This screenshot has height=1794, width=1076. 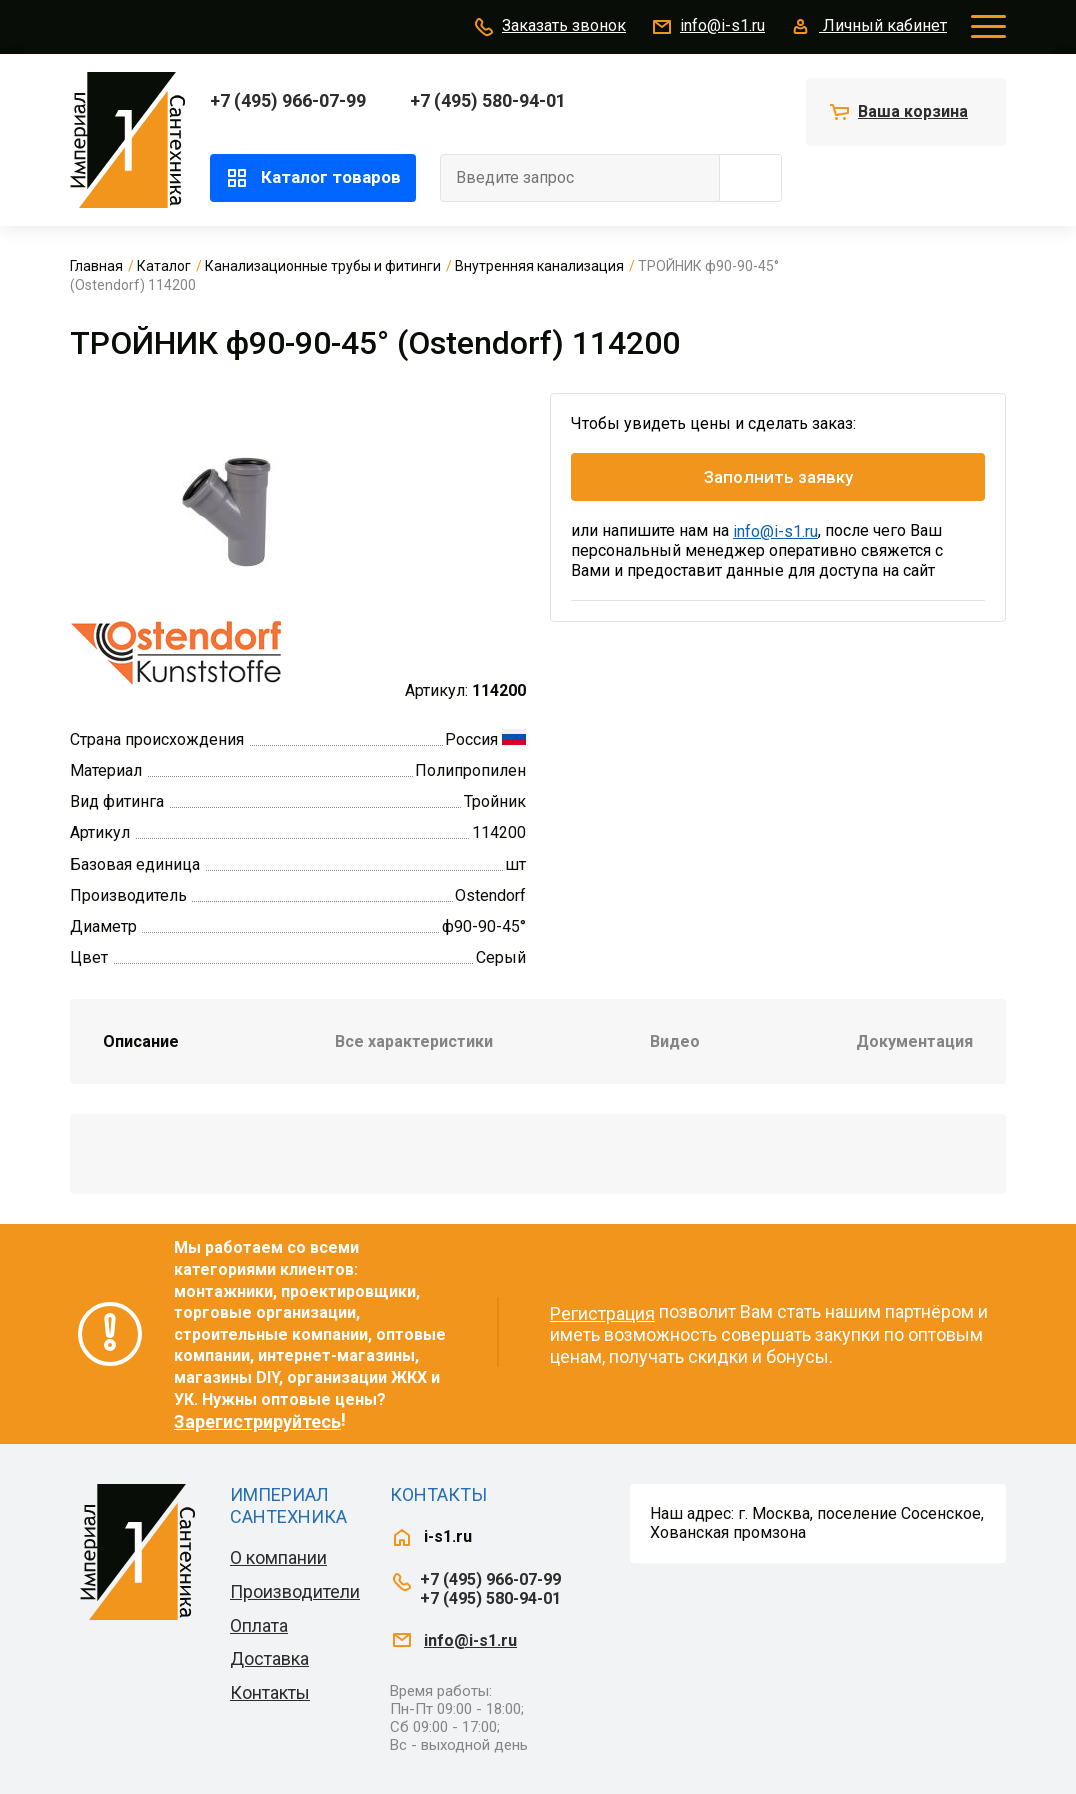 I want to click on Все характеристики [tab], so click(x=414, y=1041).